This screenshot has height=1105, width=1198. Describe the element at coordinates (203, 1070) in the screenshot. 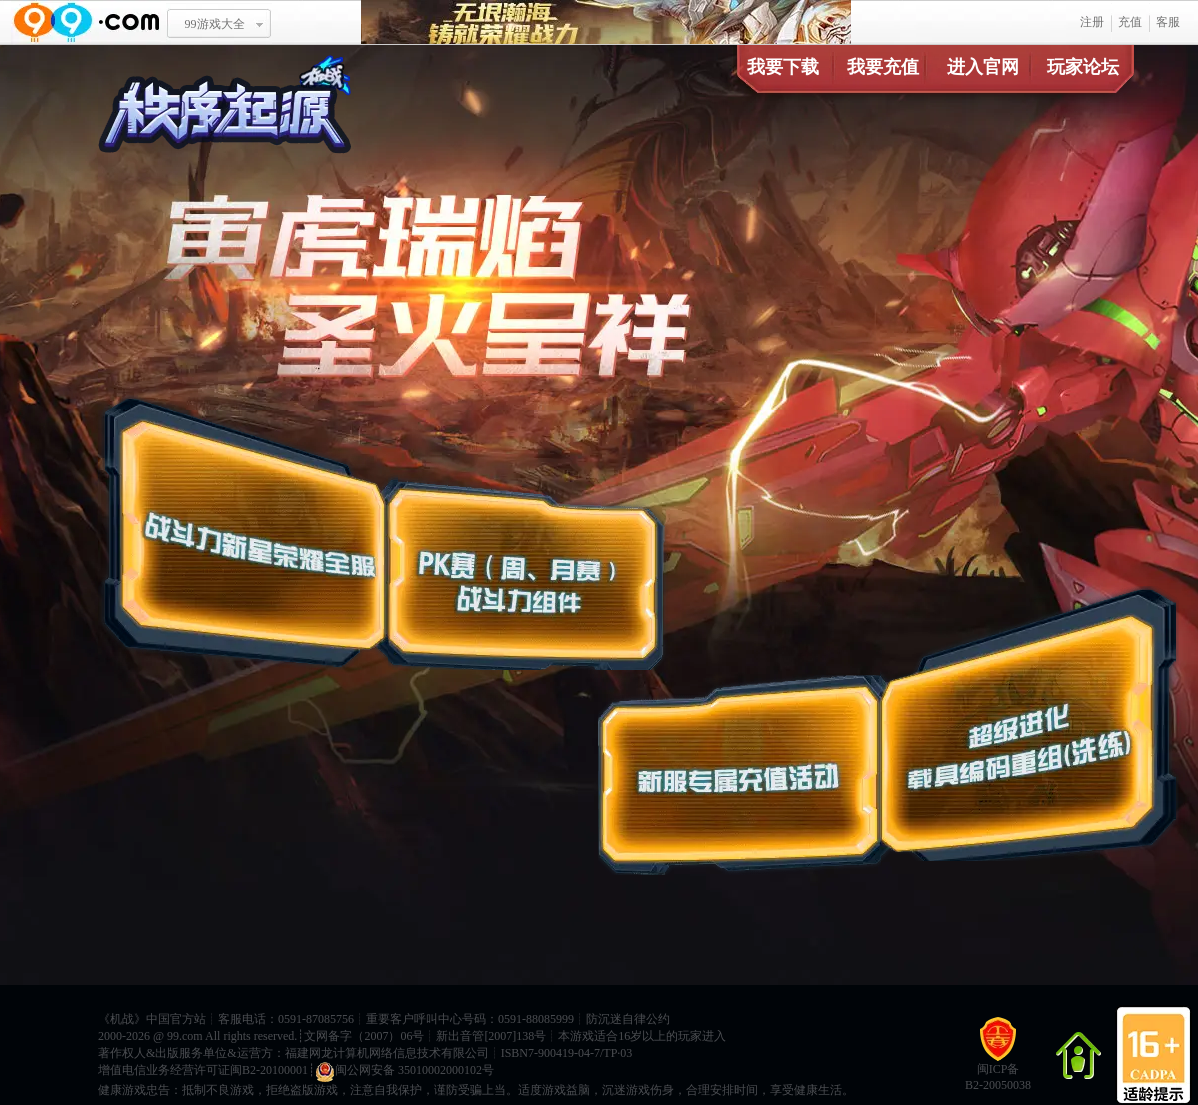

I see `增值电信业务经营许可证闽B2-20100001` at that location.